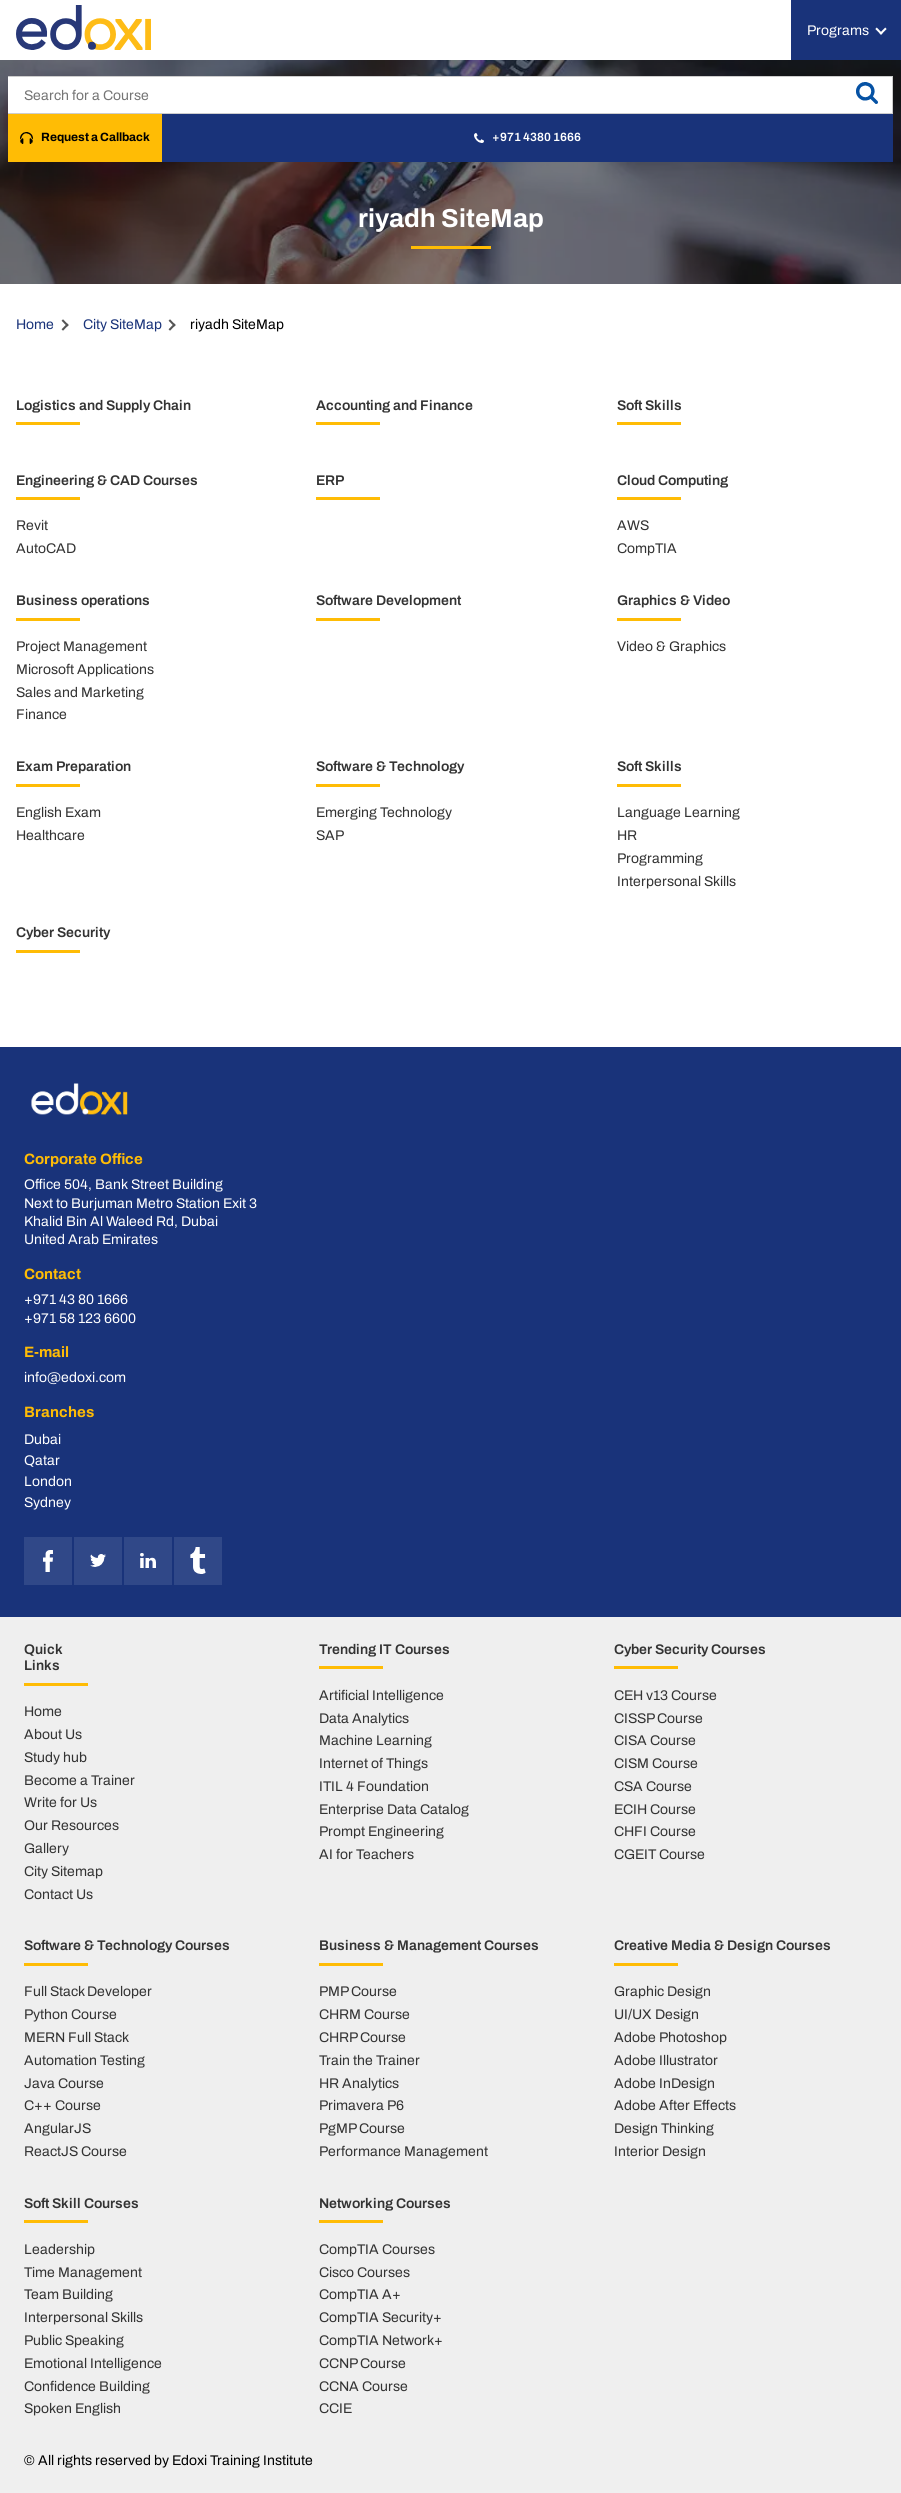  Describe the element at coordinates (81, 646) in the screenshot. I see `Project Management` at that location.